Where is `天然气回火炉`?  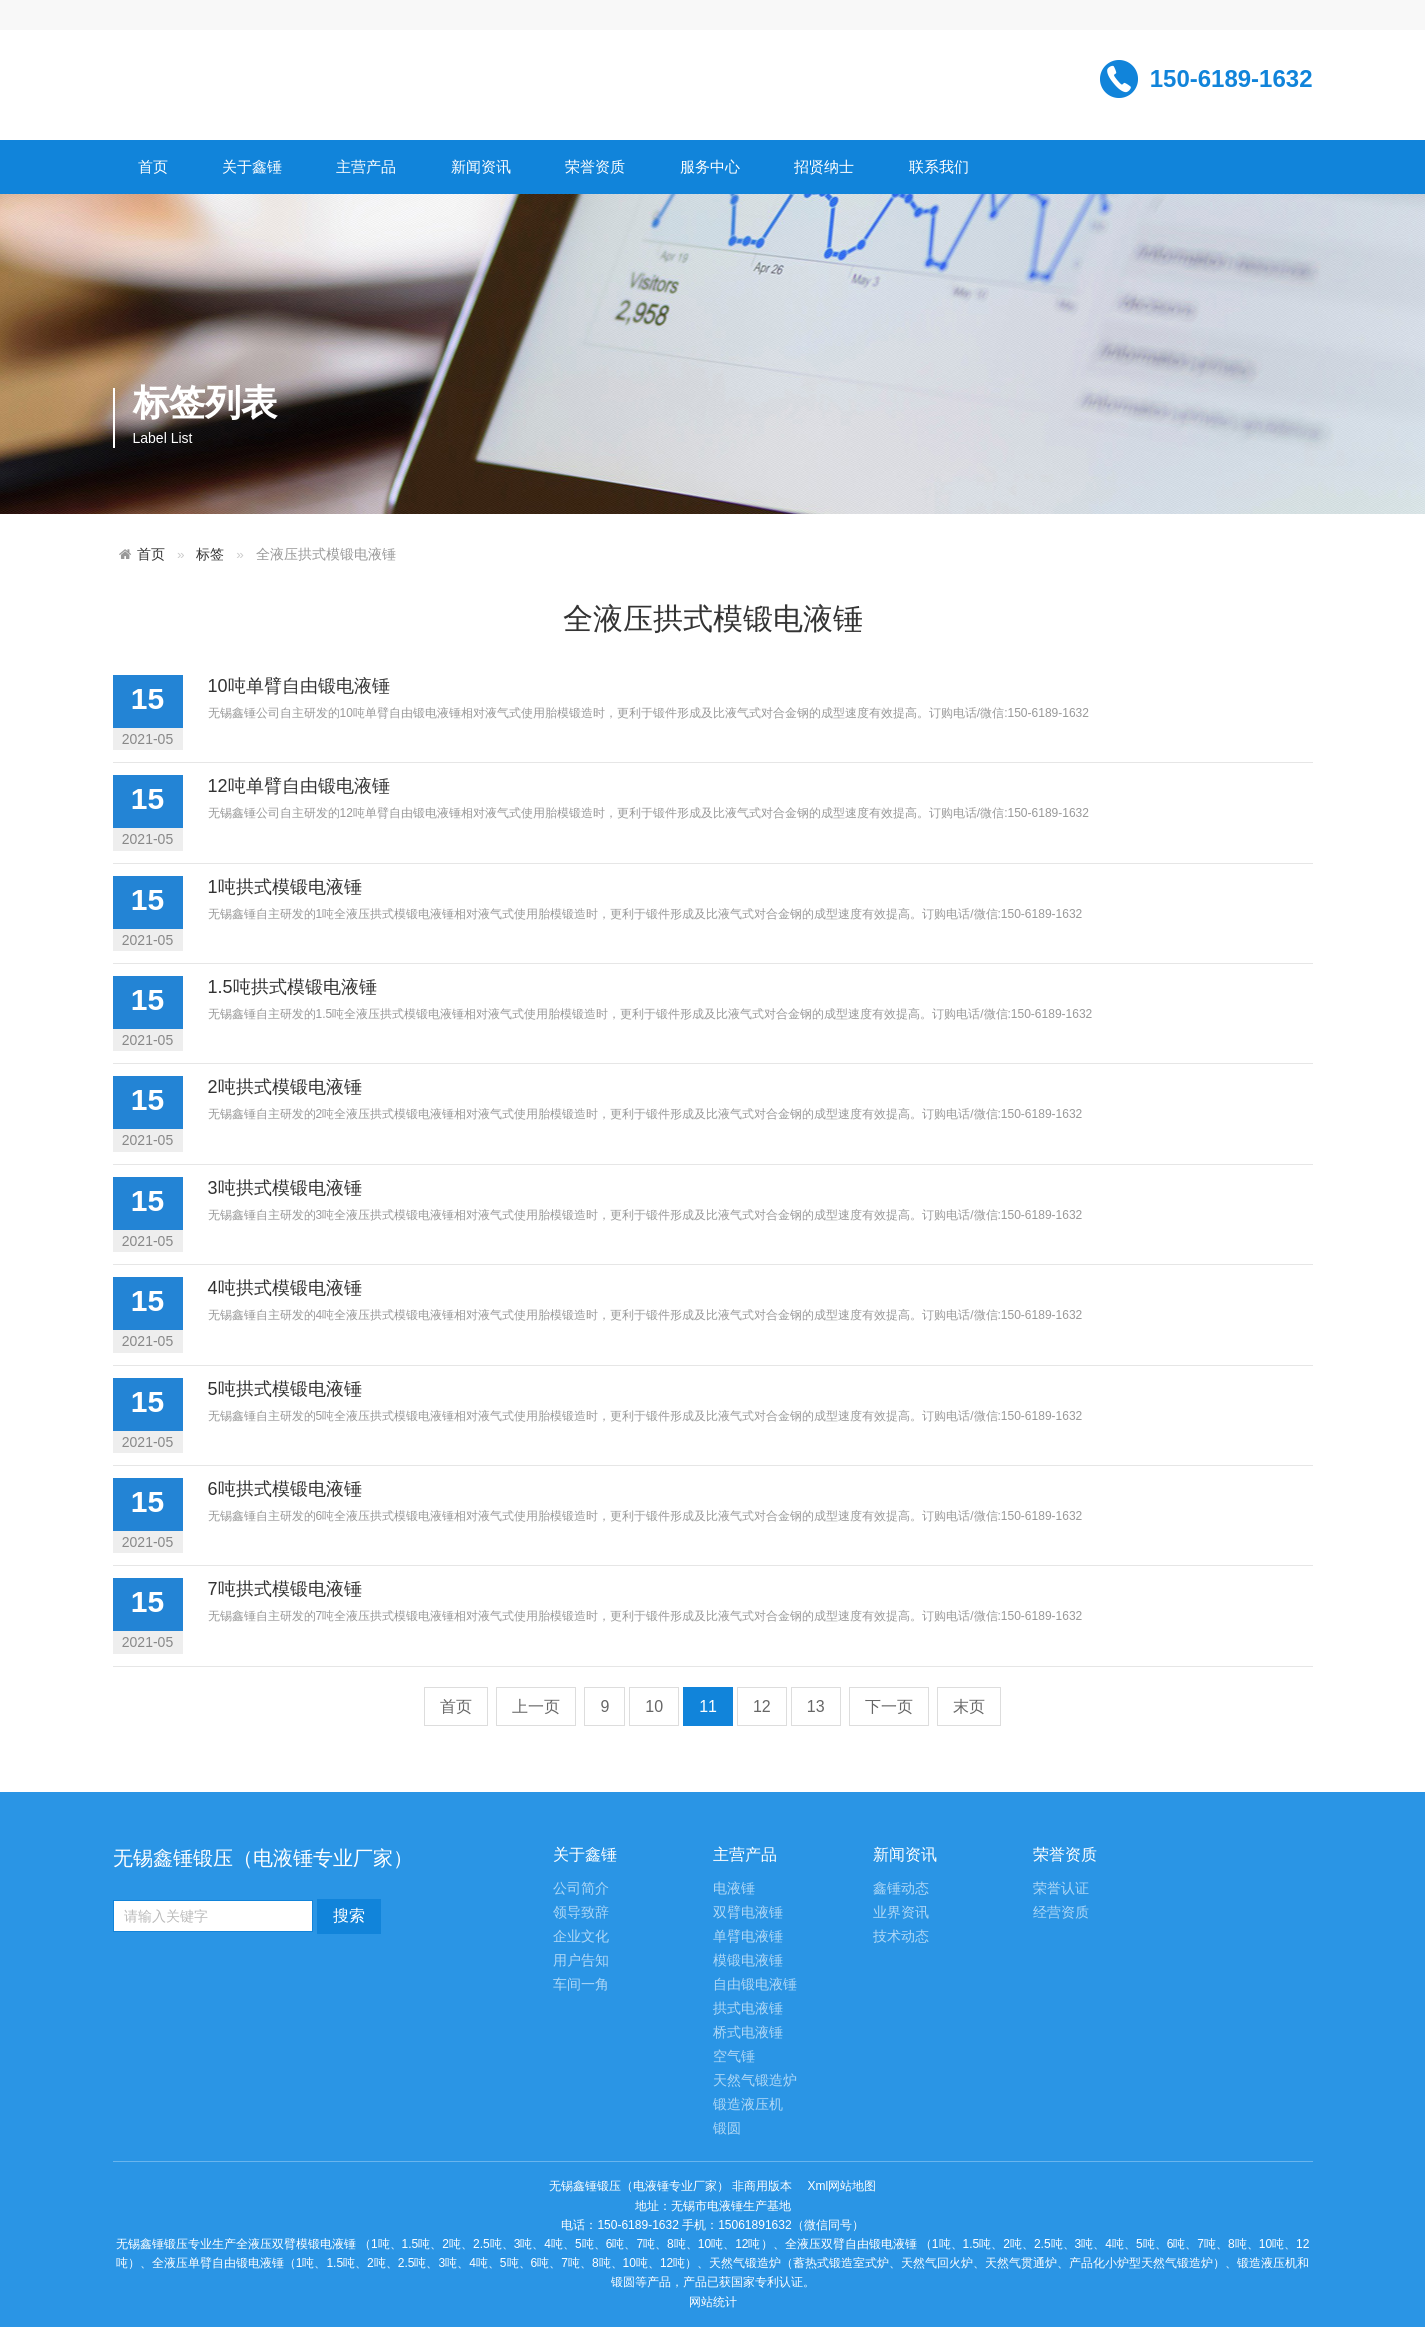 天然气回火炉 is located at coordinates (937, 2263).